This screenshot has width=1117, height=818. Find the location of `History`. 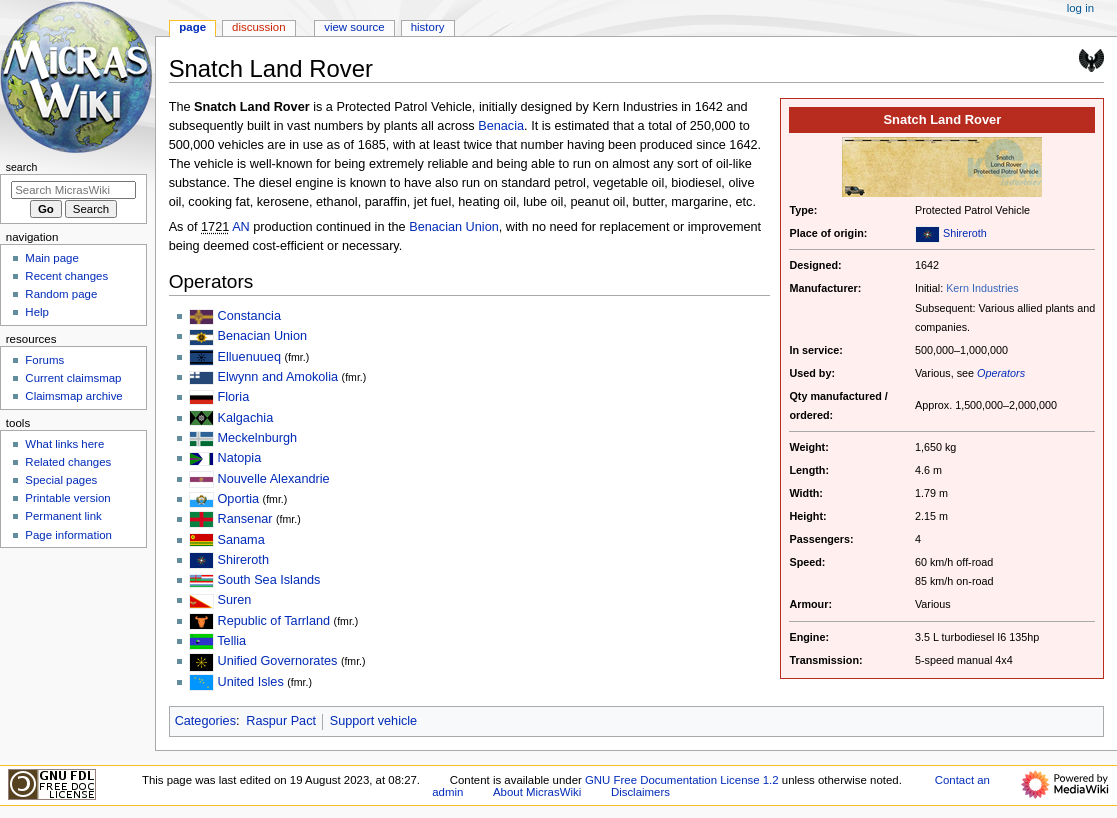

History is located at coordinates (428, 27).